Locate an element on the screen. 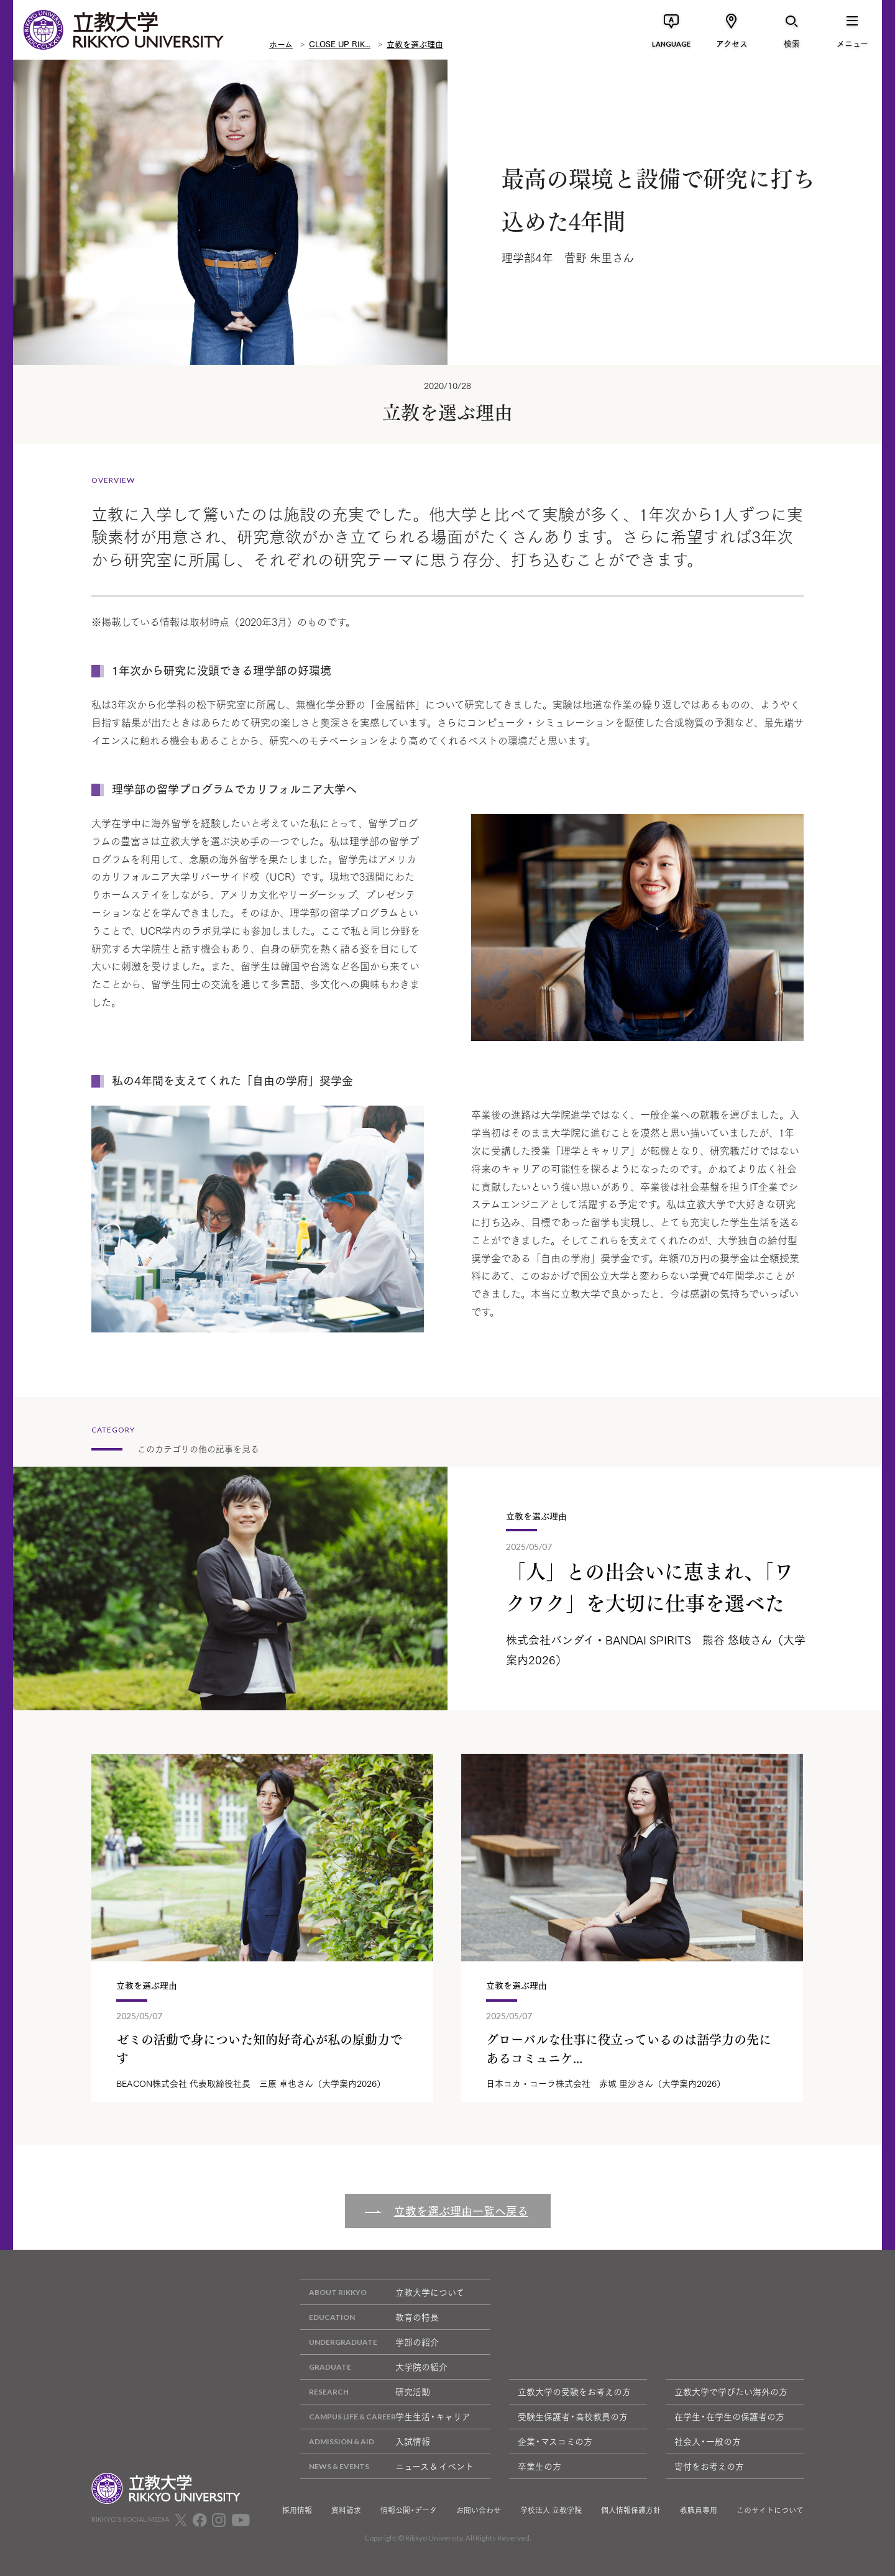 The width and height of the screenshot is (895, 2576). CLOSE UP RIK... is located at coordinates (339, 43).